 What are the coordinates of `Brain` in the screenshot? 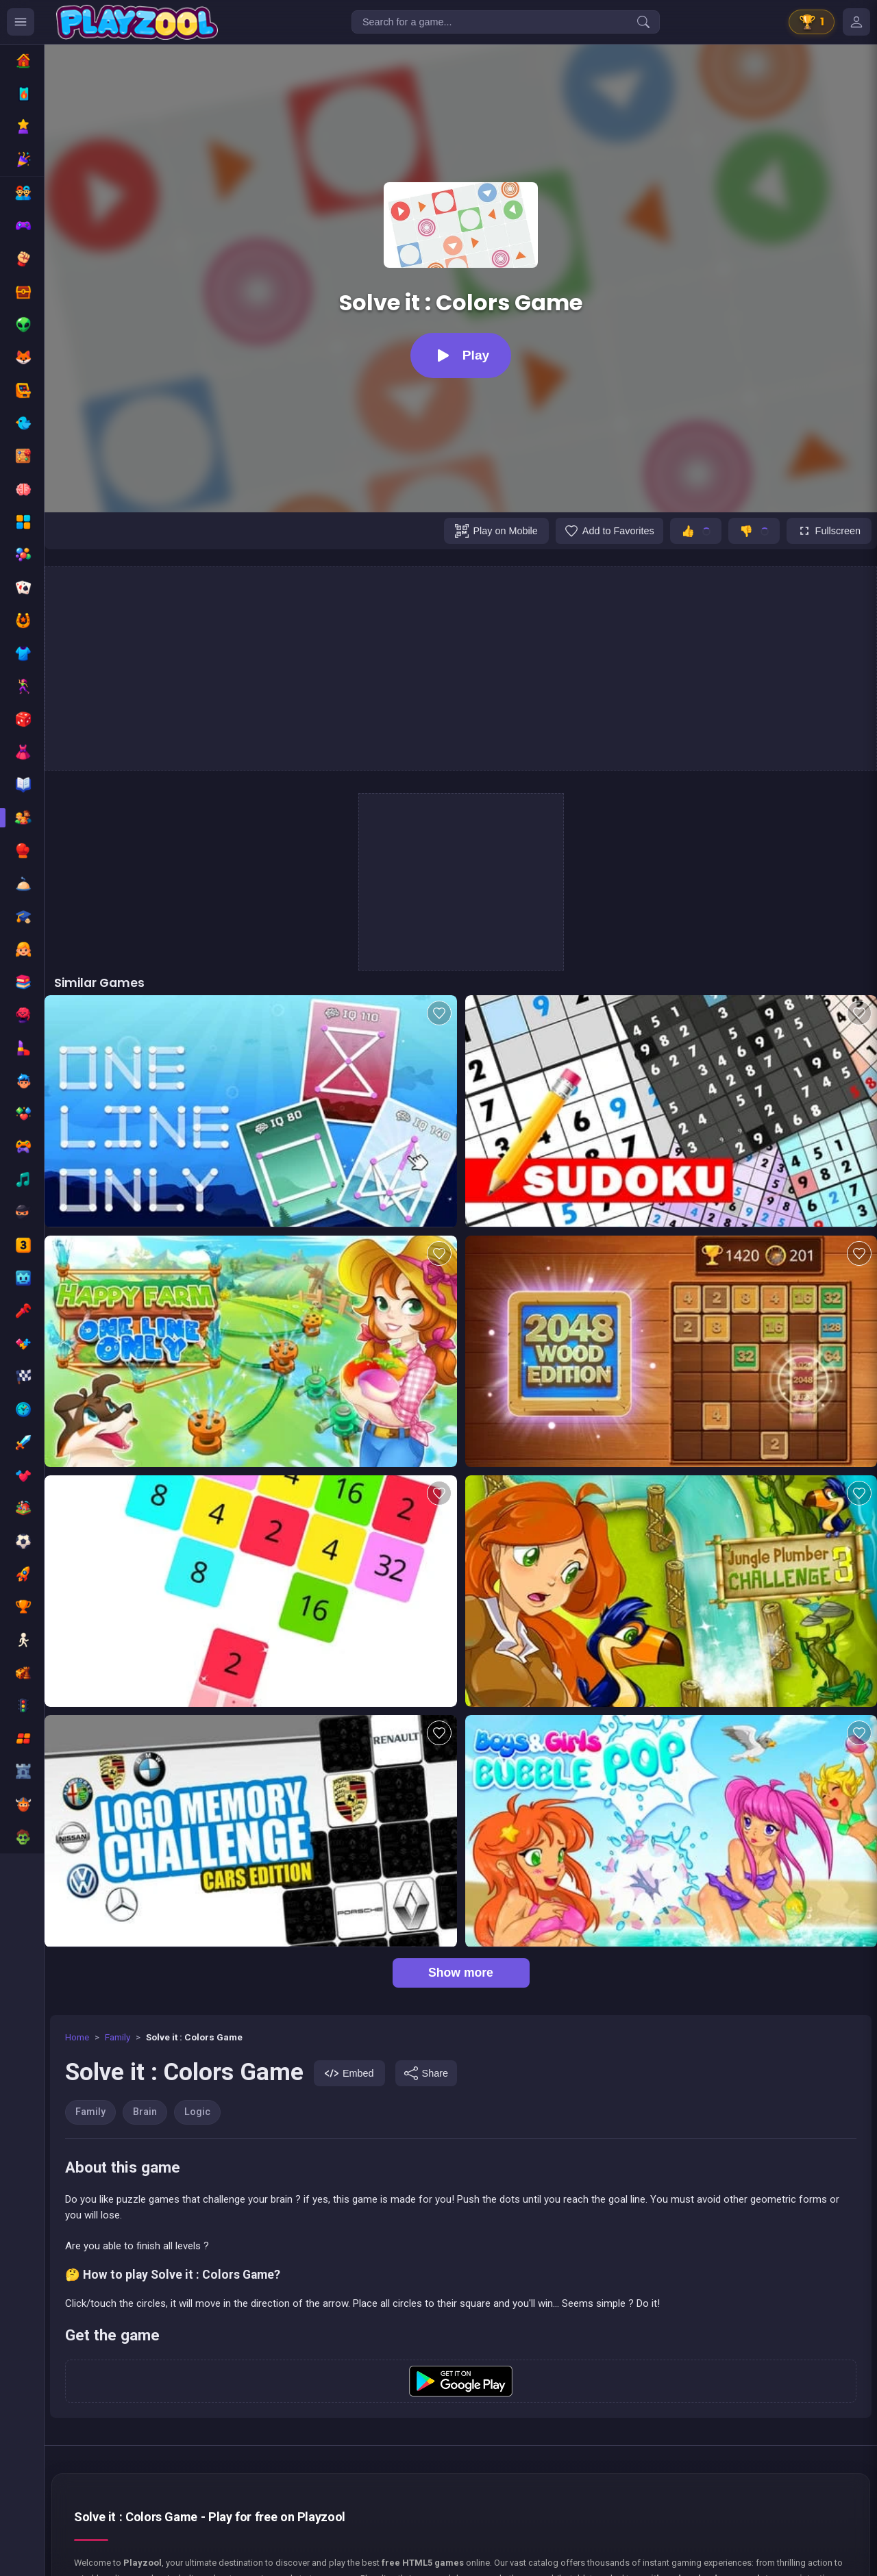 It's located at (145, 2112).